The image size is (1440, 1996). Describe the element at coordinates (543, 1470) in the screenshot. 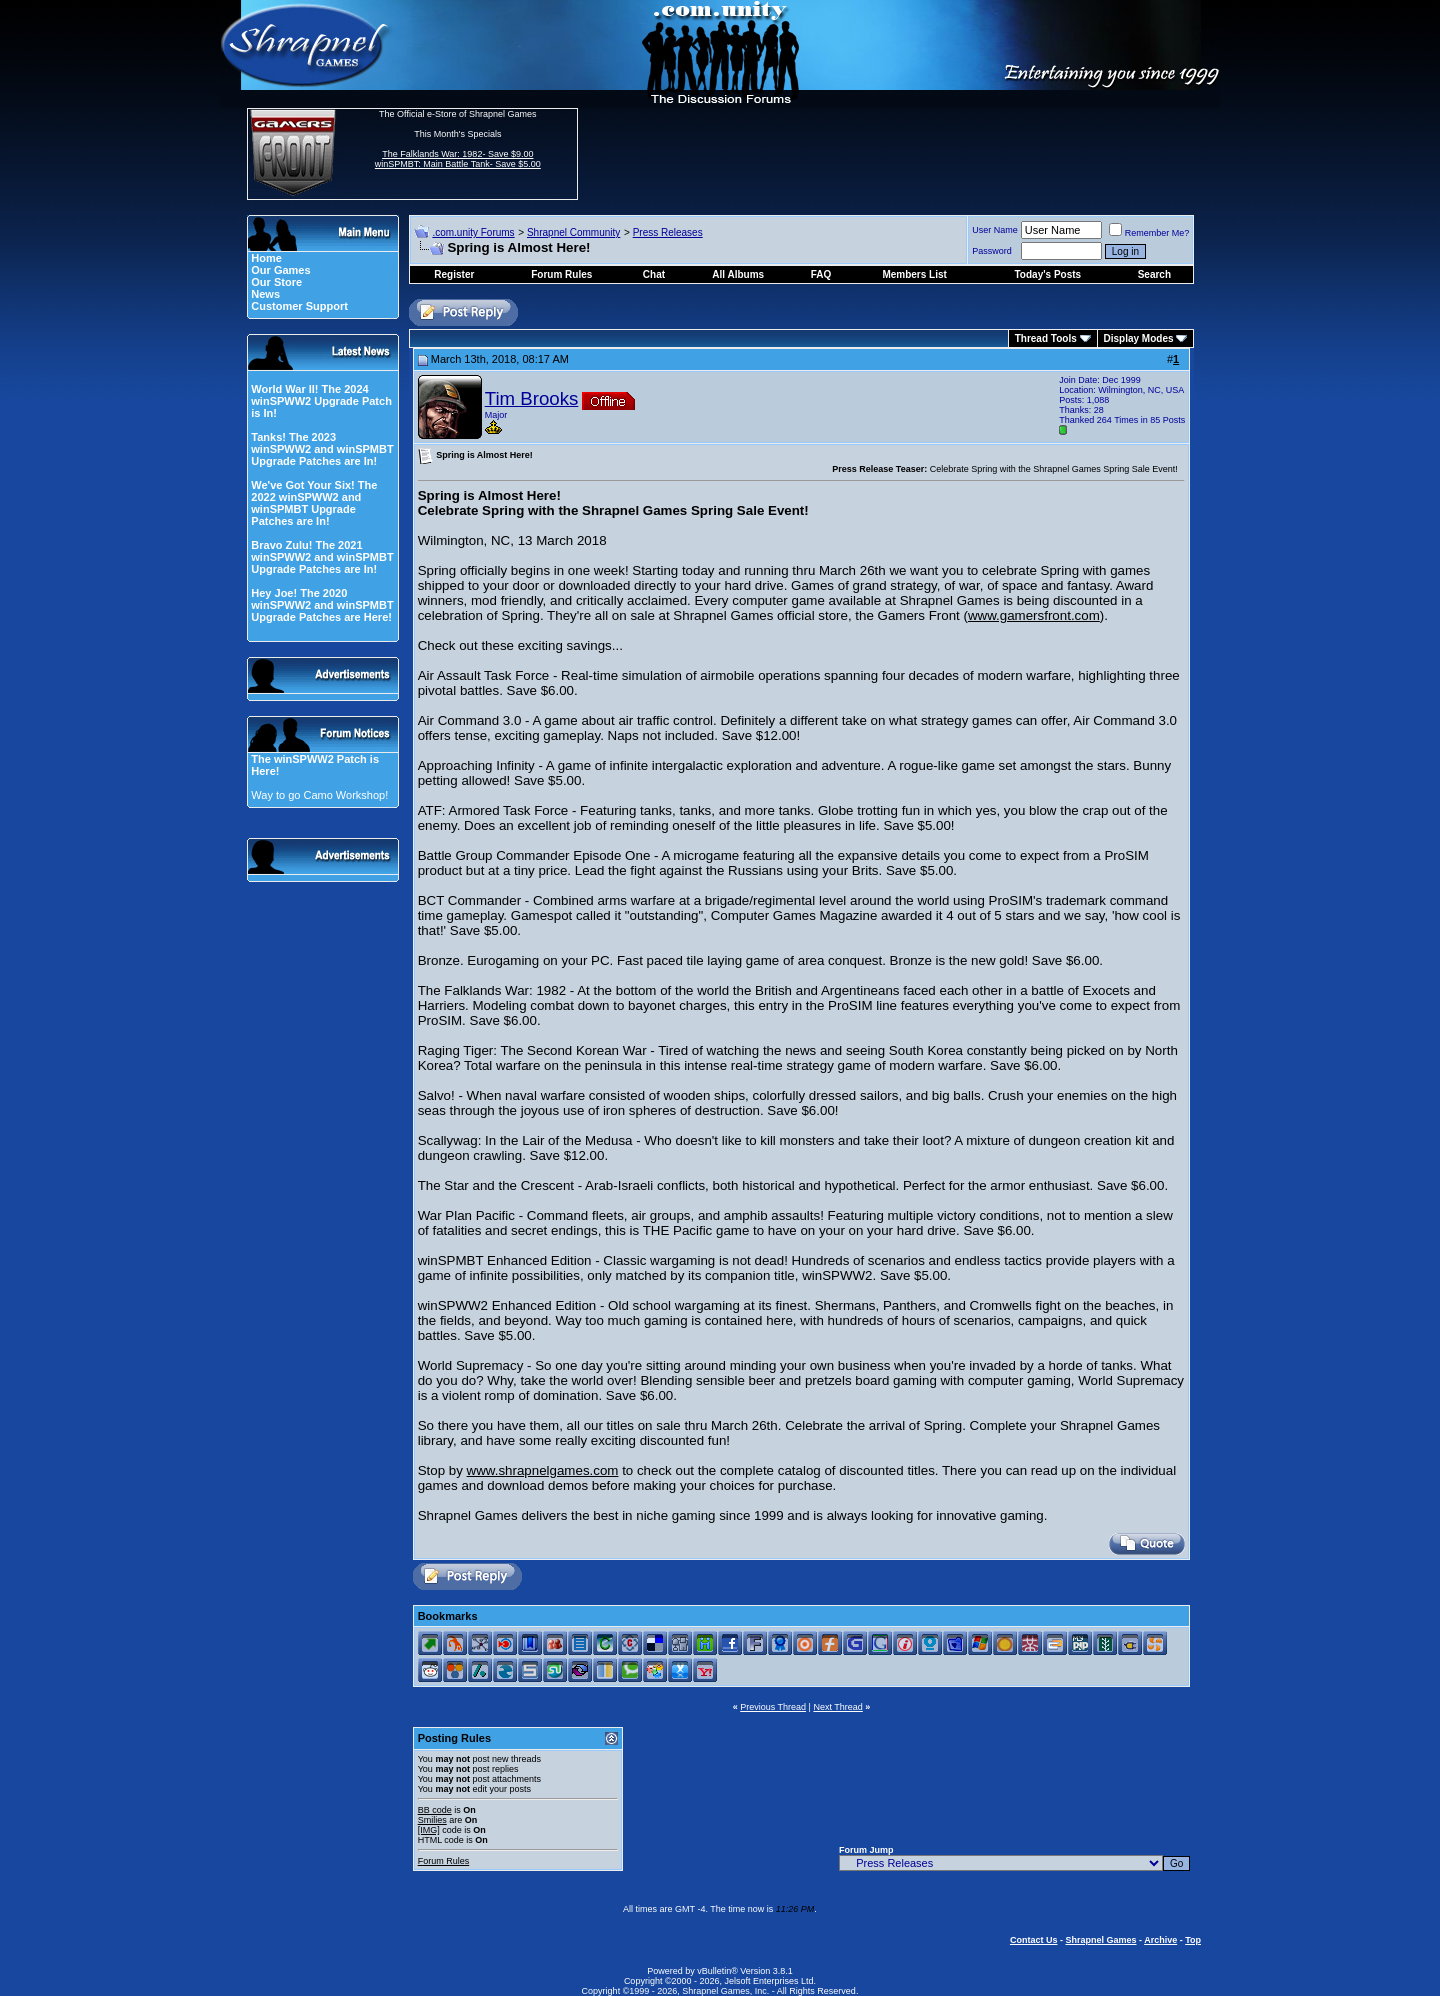

I see `www.shrapnelgames.com` at that location.